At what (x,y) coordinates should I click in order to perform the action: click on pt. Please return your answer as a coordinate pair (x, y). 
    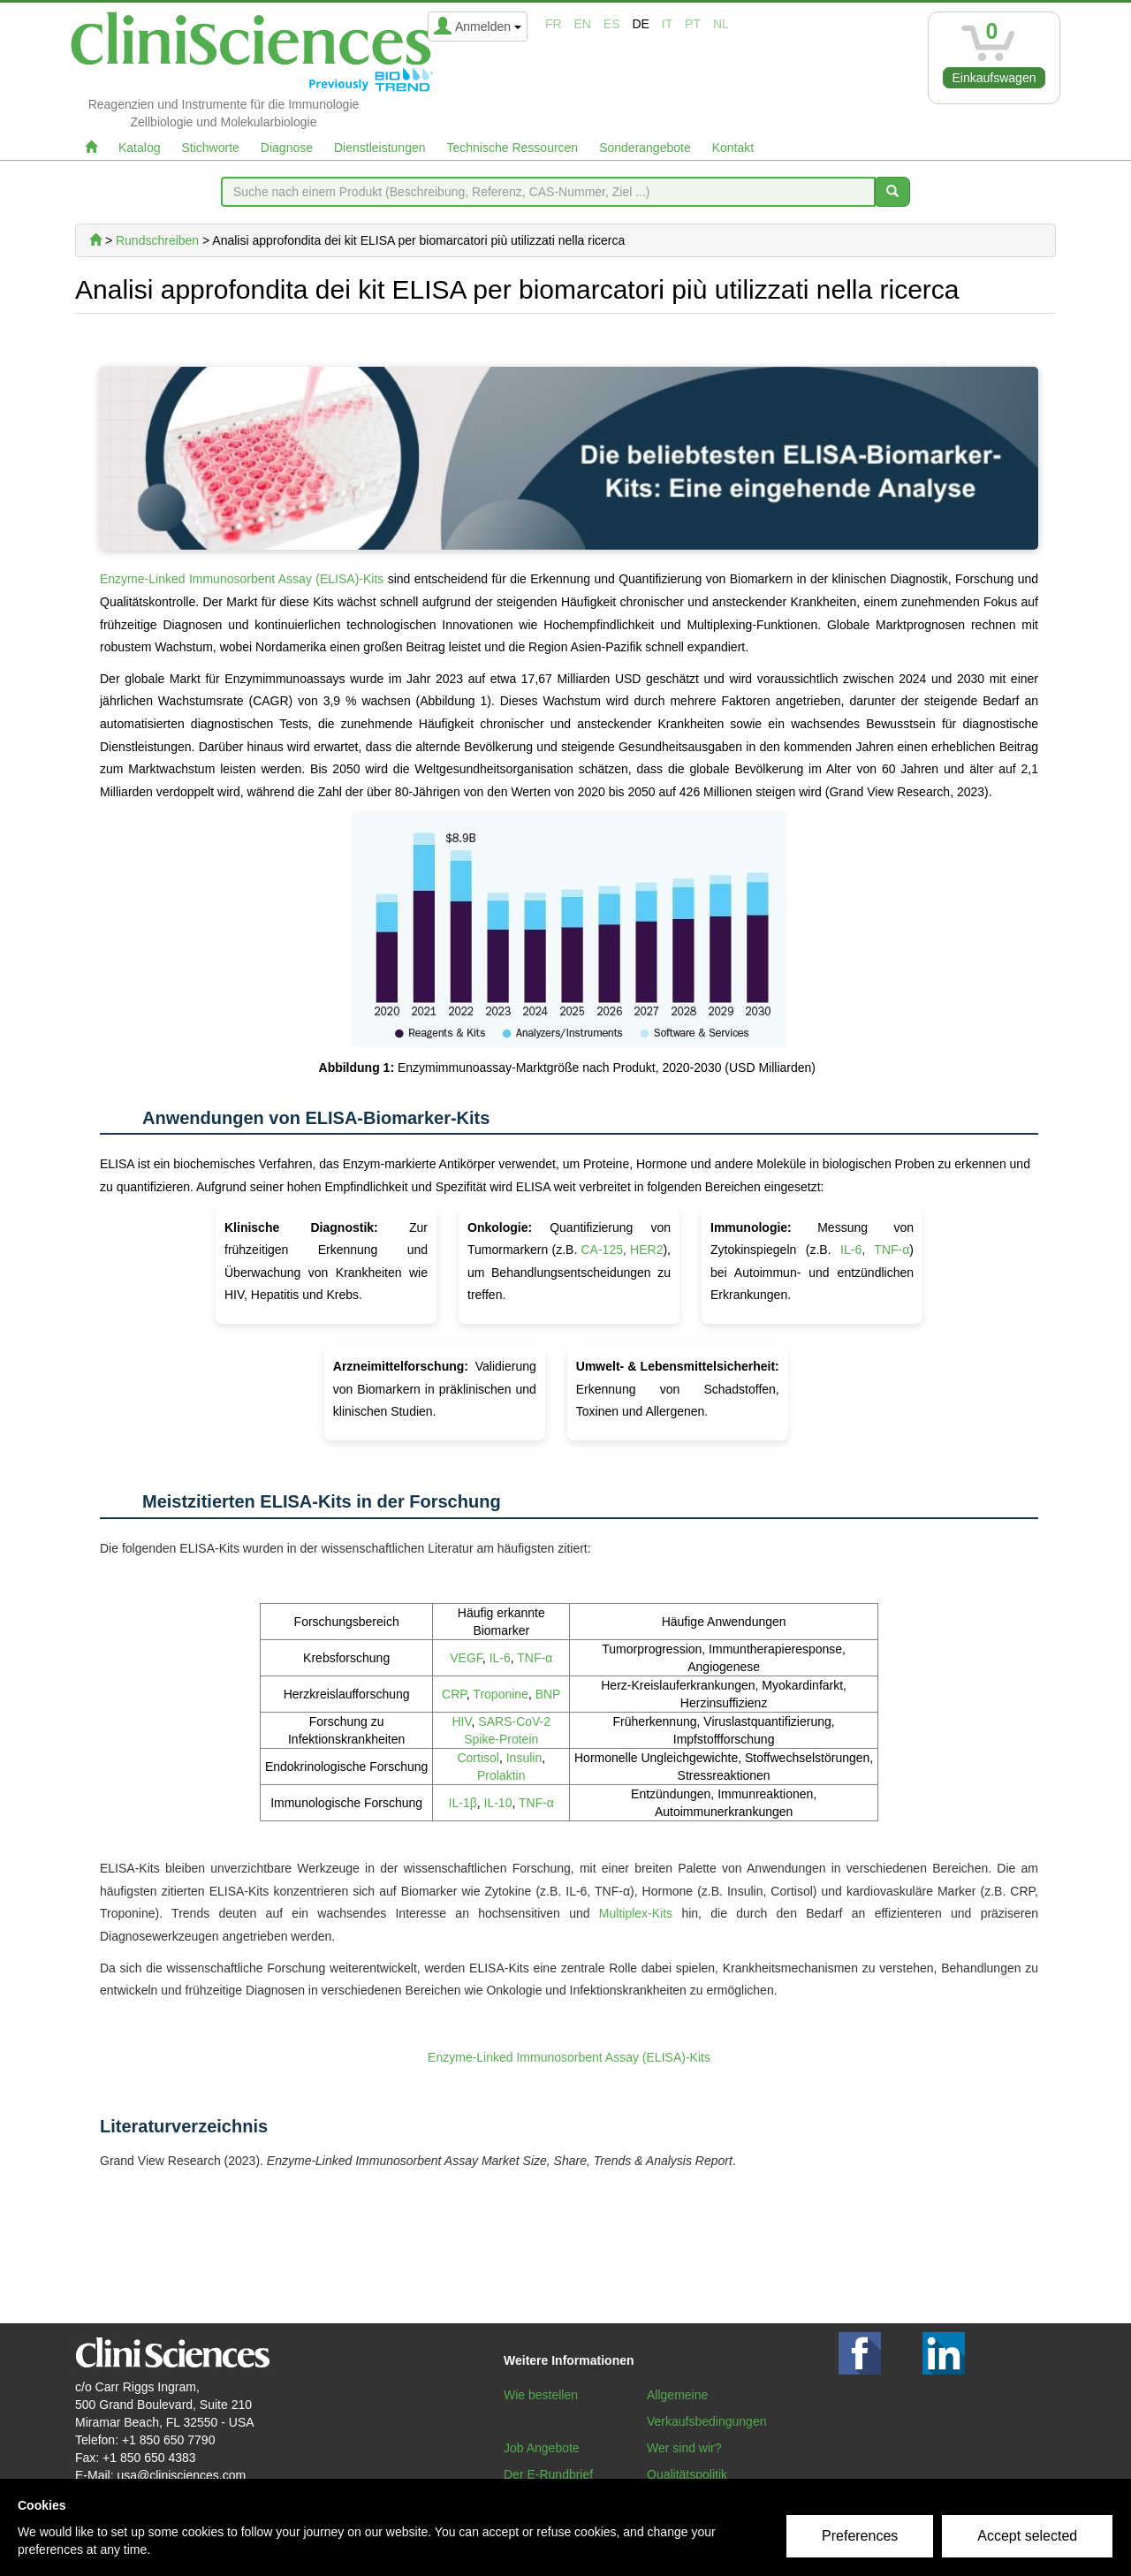
    Looking at the image, I should click on (693, 24).